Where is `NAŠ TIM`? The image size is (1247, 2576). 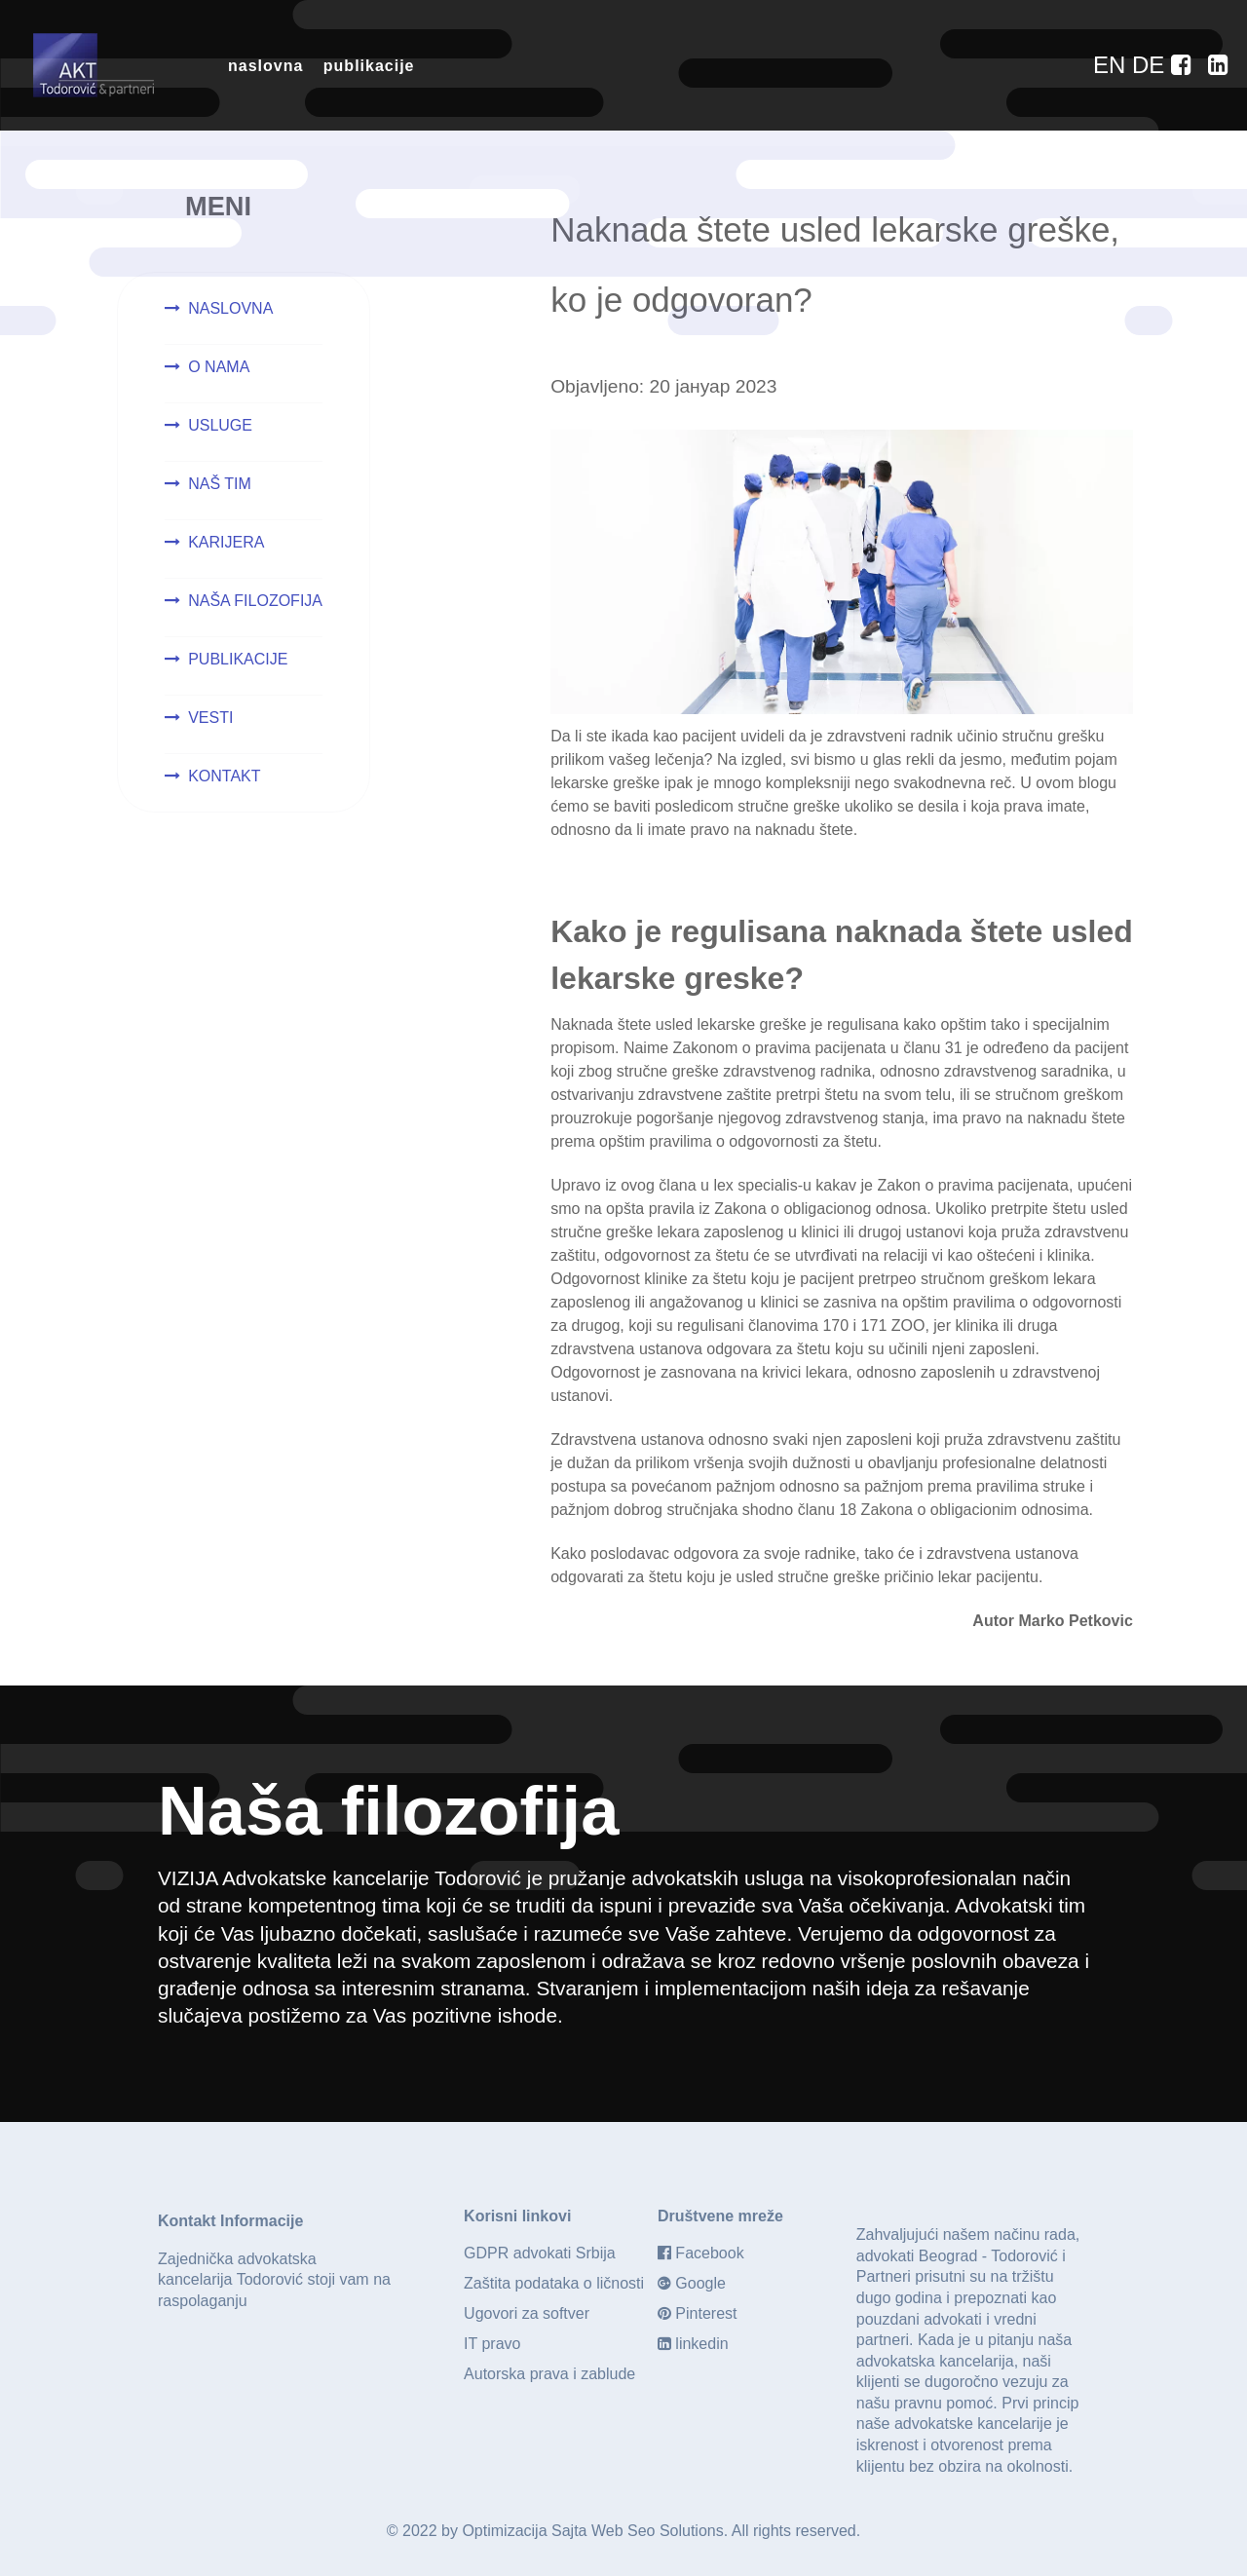 NAŠ TIM is located at coordinates (219, 483).